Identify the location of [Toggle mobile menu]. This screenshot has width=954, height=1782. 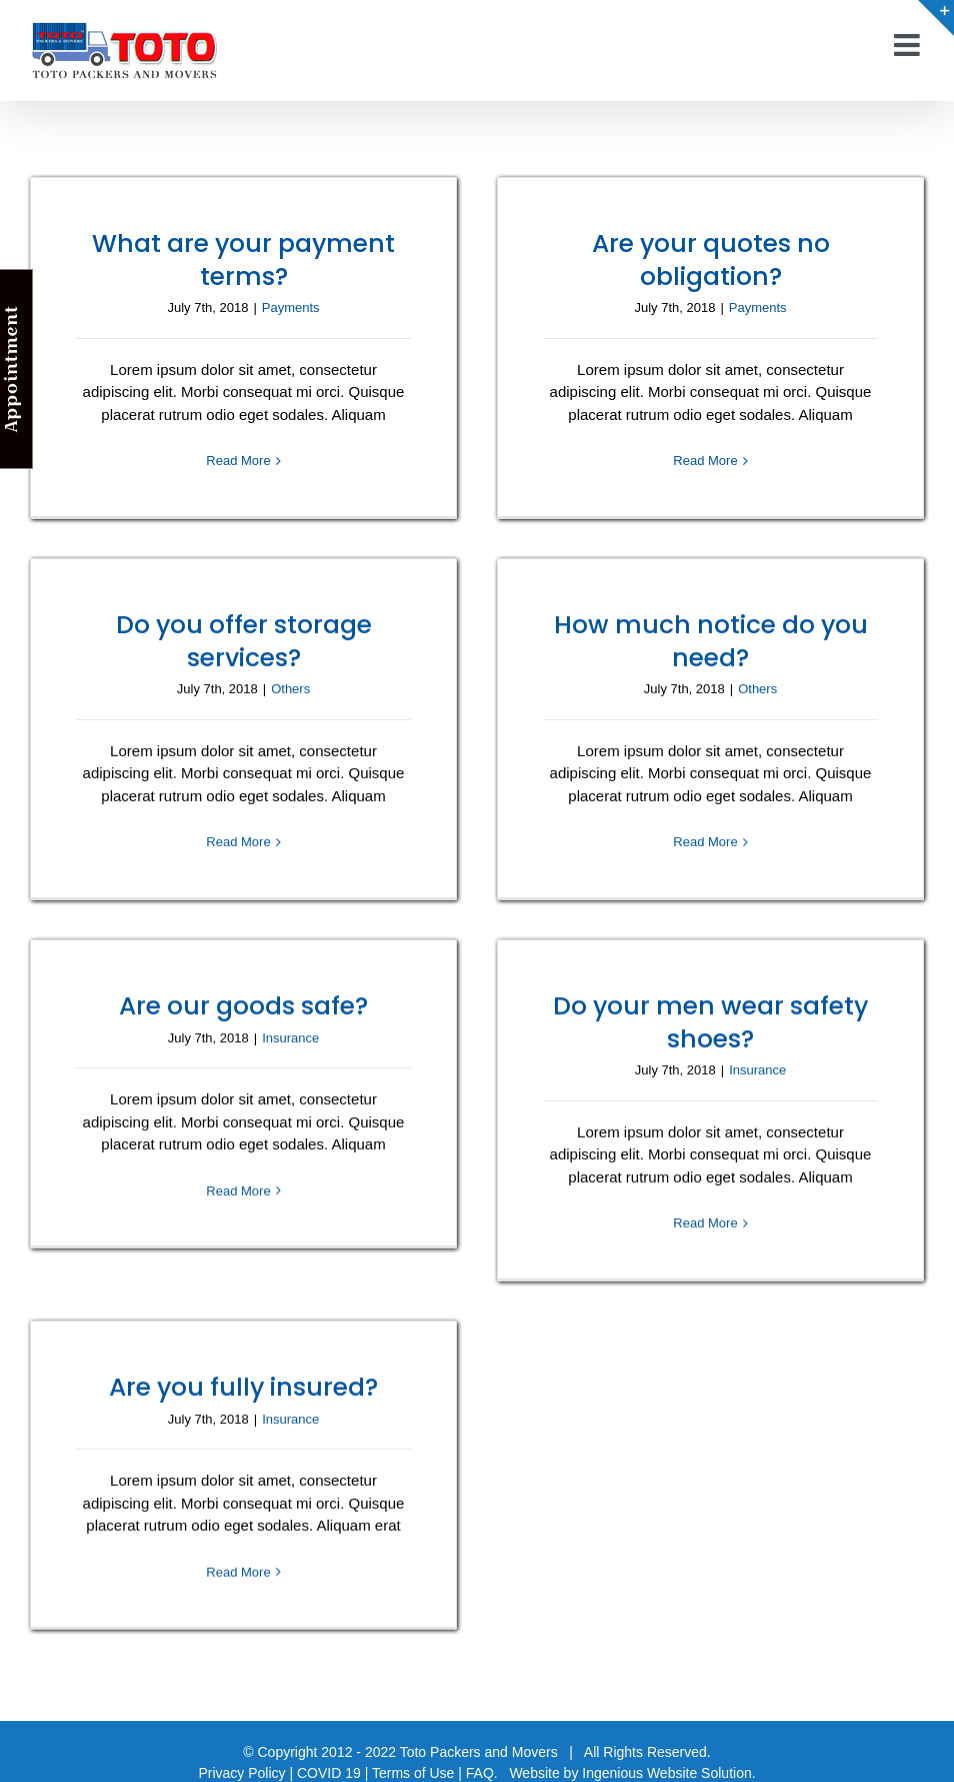
(909, 45).